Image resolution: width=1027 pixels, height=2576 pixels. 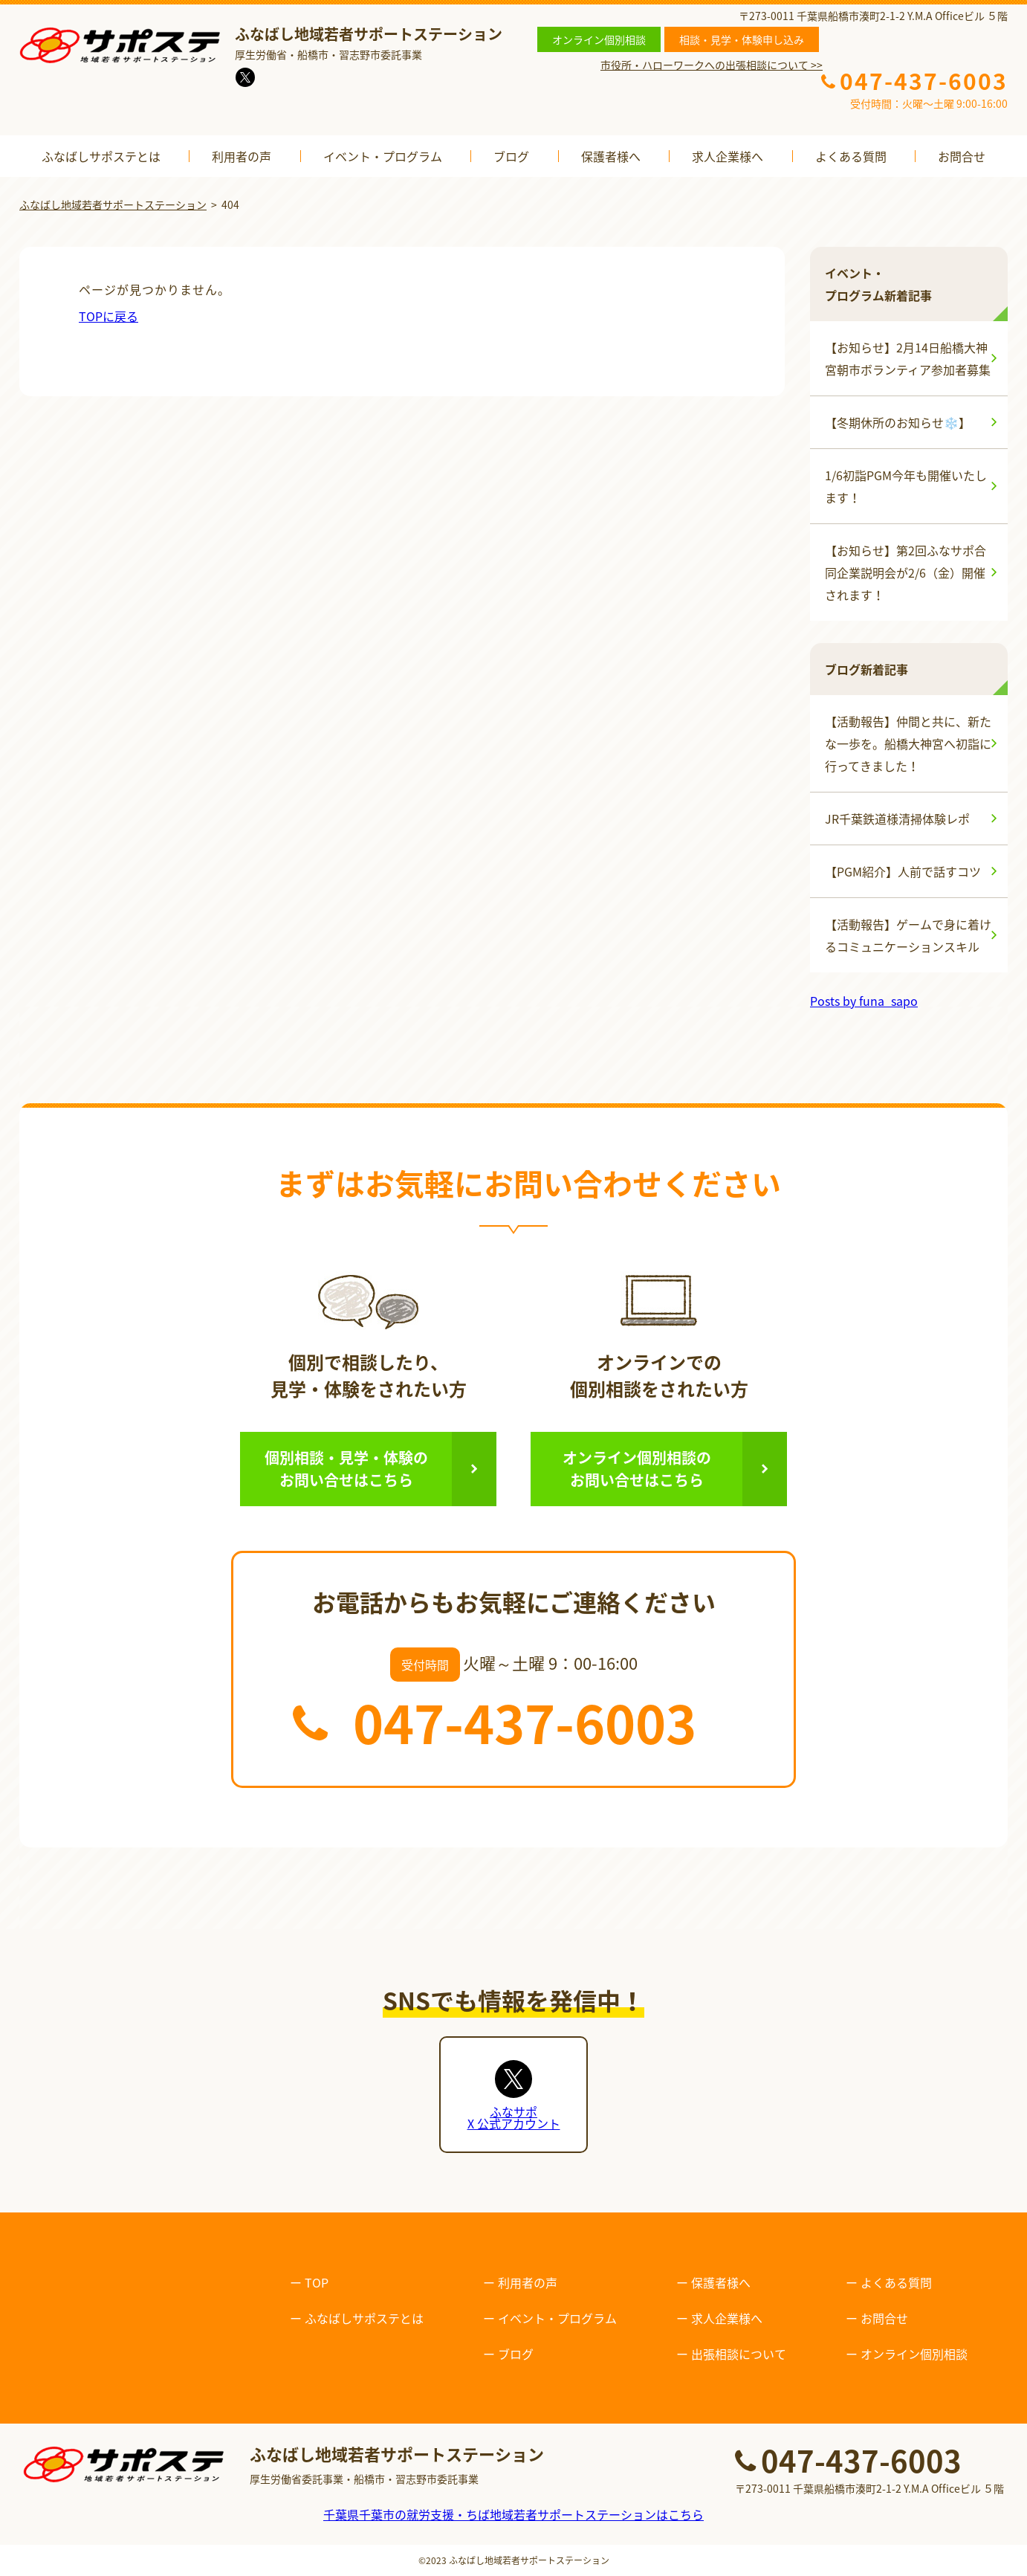 What do you see at coordinates (738, 2354) in the screenshot?
I see `出張相談について` at bounding box center [738, 2354].